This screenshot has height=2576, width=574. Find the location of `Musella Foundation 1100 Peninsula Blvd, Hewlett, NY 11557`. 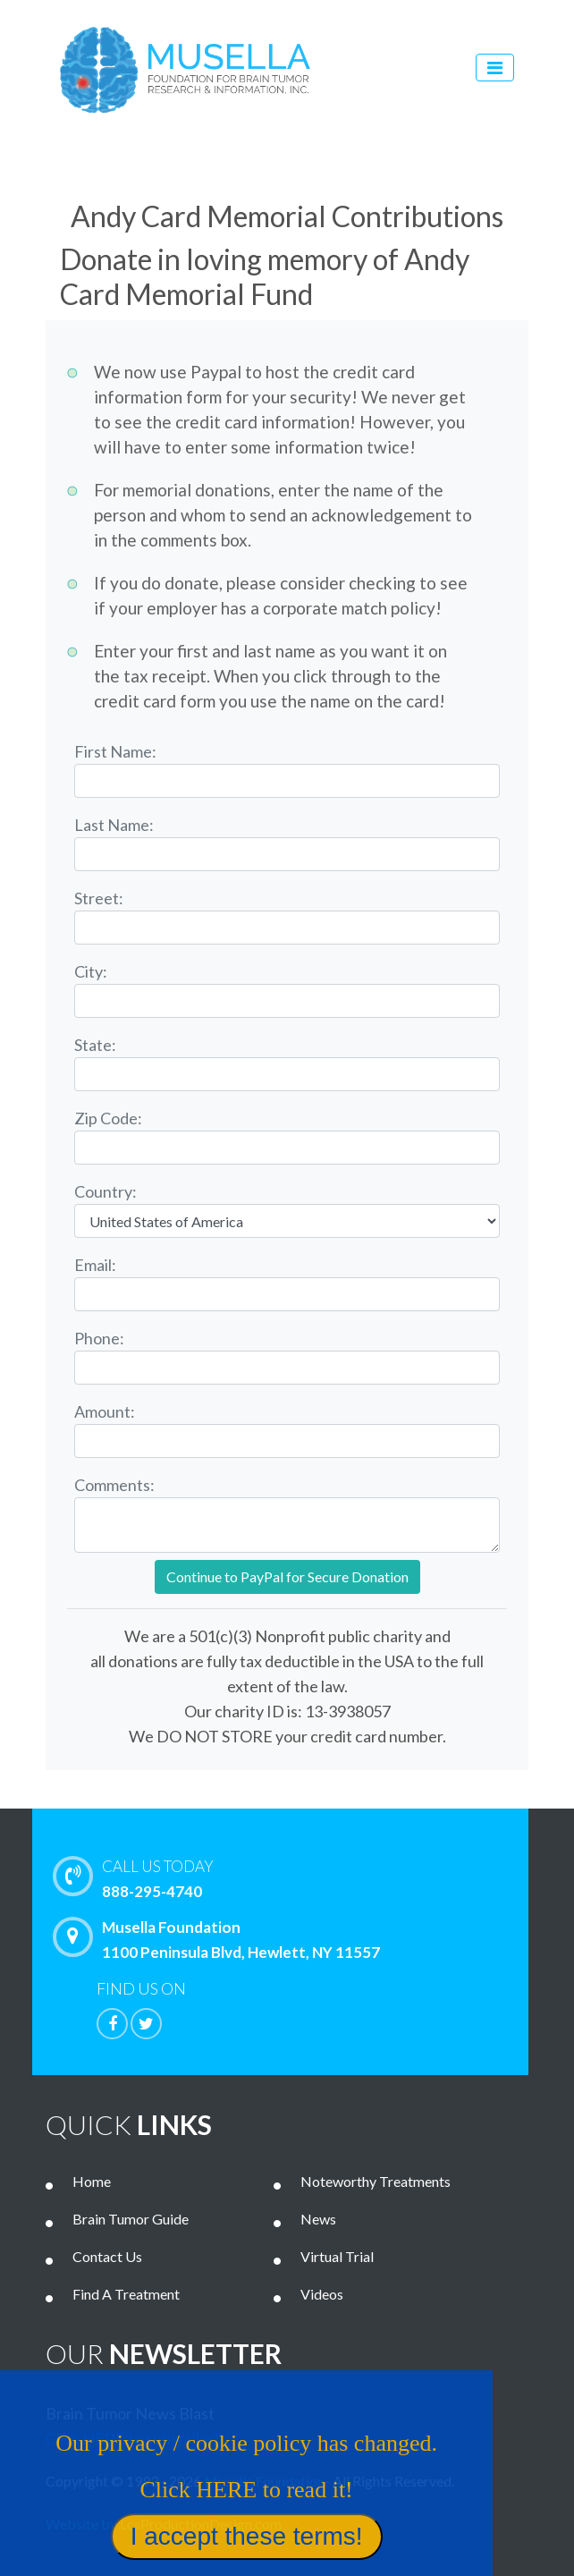

Musella Foundation 1100 Peninsula Blvd, Hewlett, NY 11557 is located at coordinates (221, 1939).